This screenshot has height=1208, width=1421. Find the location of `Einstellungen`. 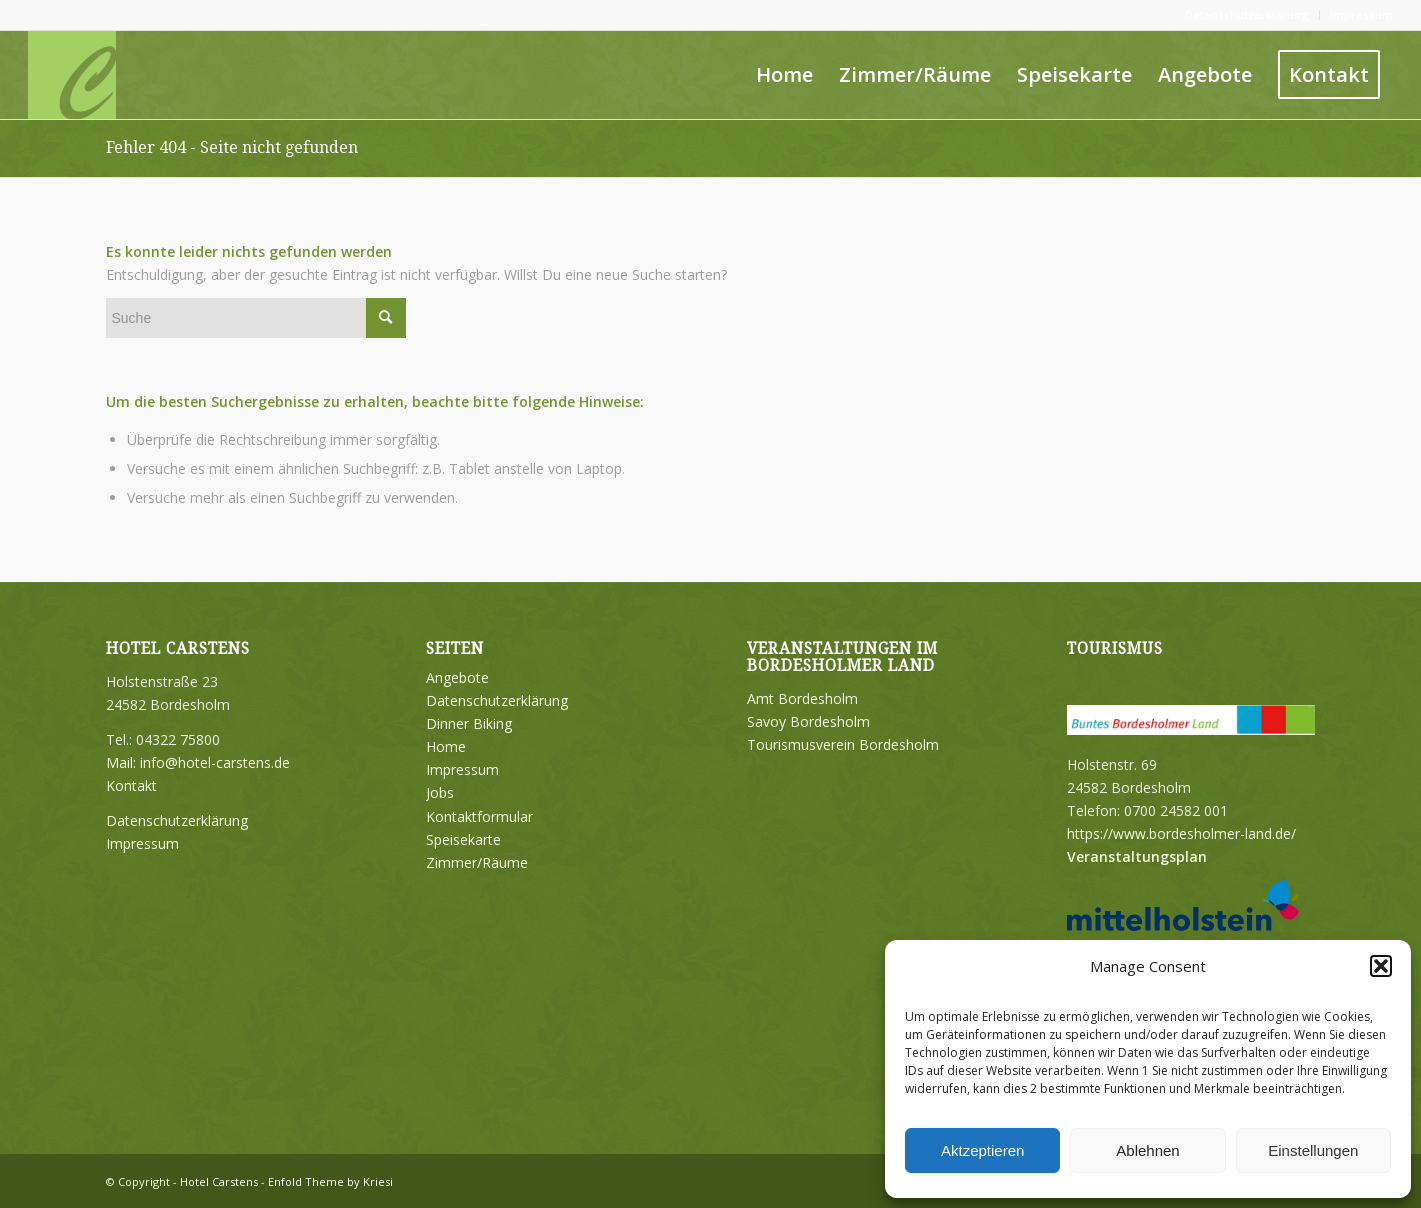

Einstellungen is located at coordinates (1313, 1150).